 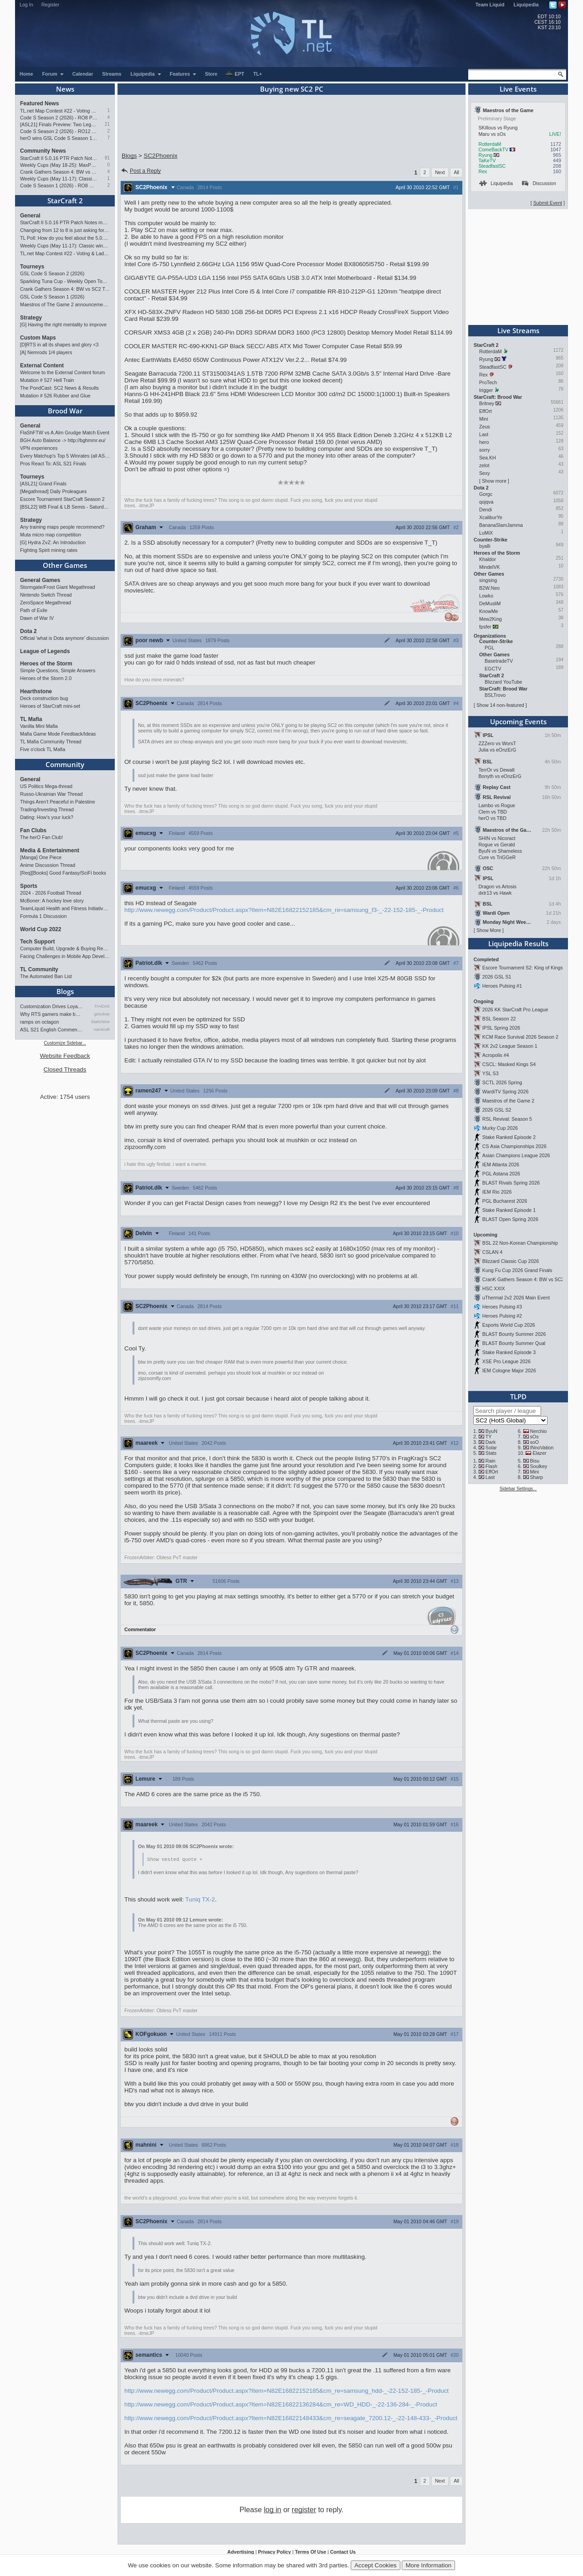 I want to click on Solar, so click(x=491, y=1447).